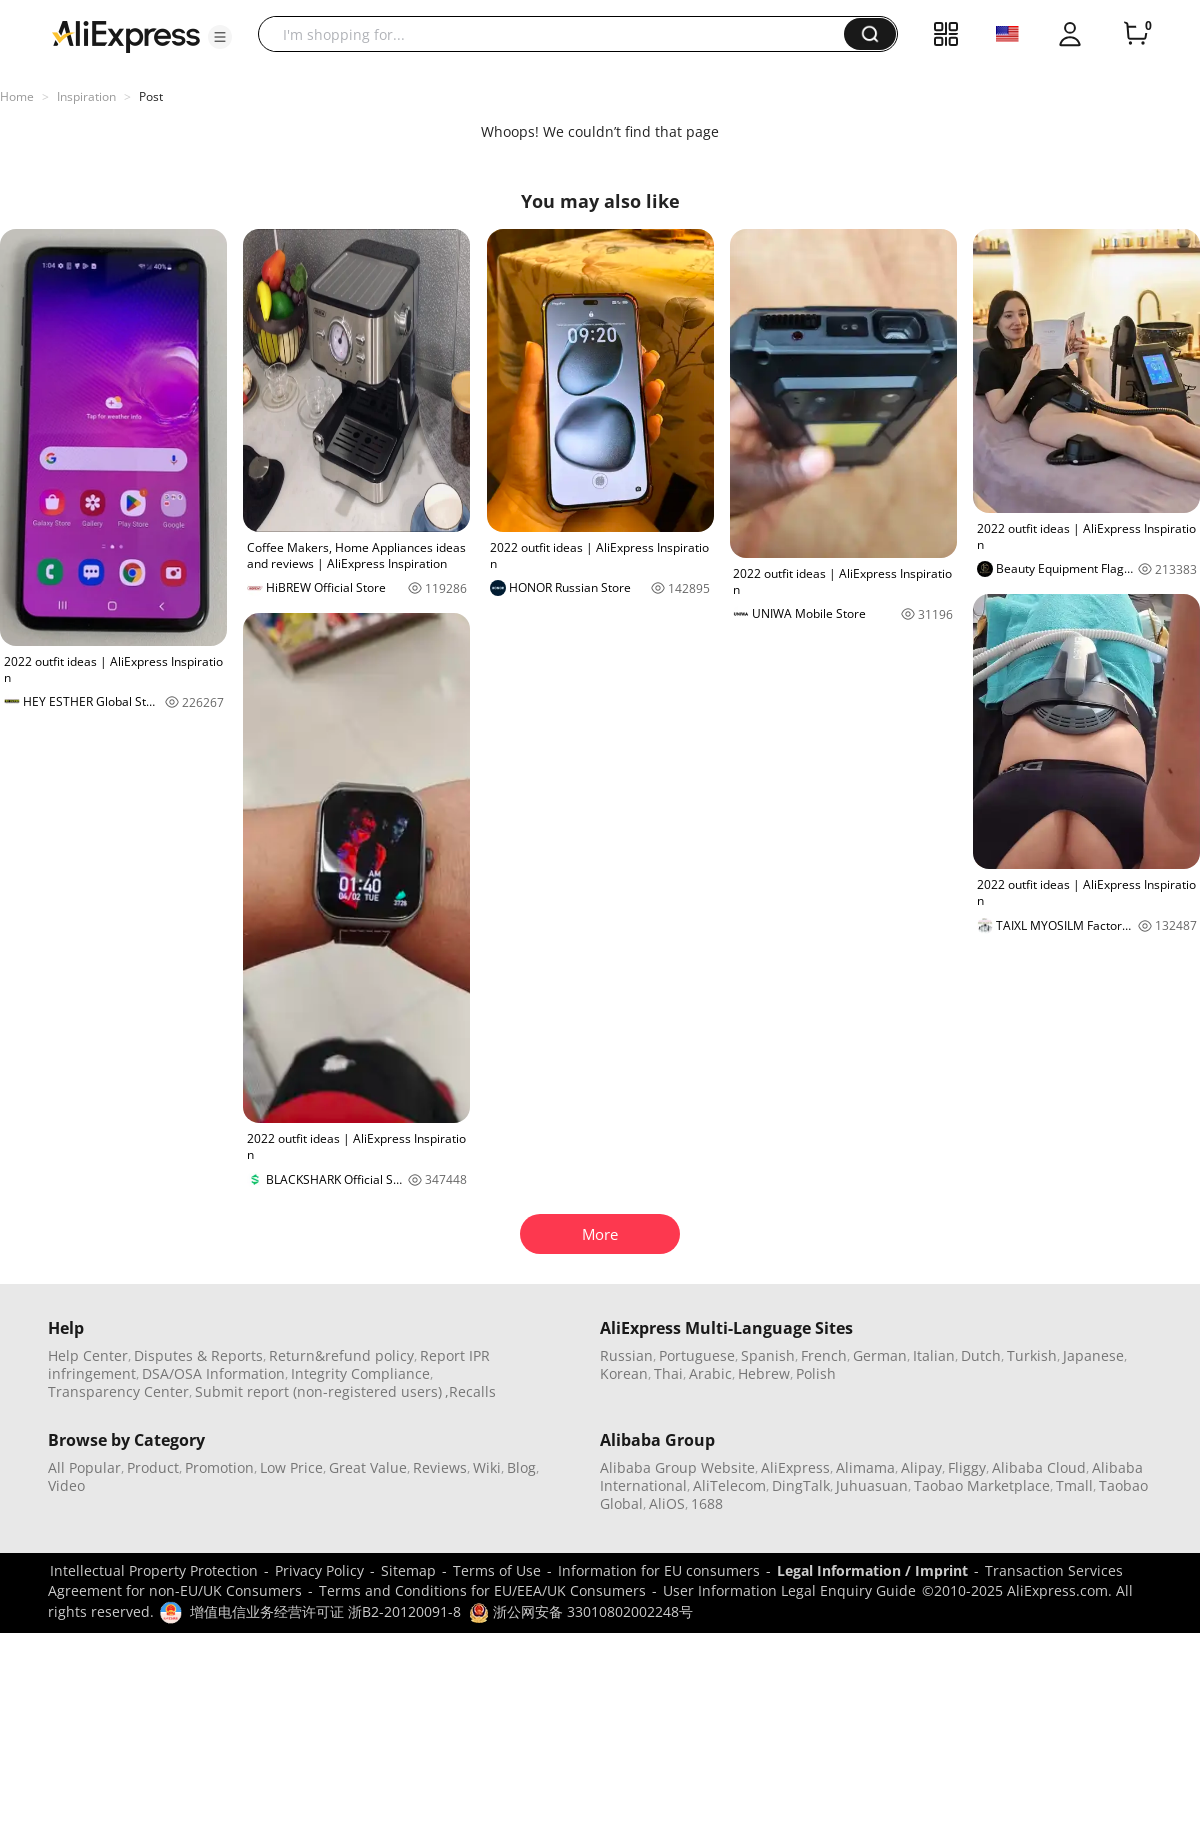 The height and width of the screenshot is (1830, 1200). What do you see at coordinates (677, 1467) in the screenshot?
I see `Alibaba Group Website` at bounding box center [677, 1467].